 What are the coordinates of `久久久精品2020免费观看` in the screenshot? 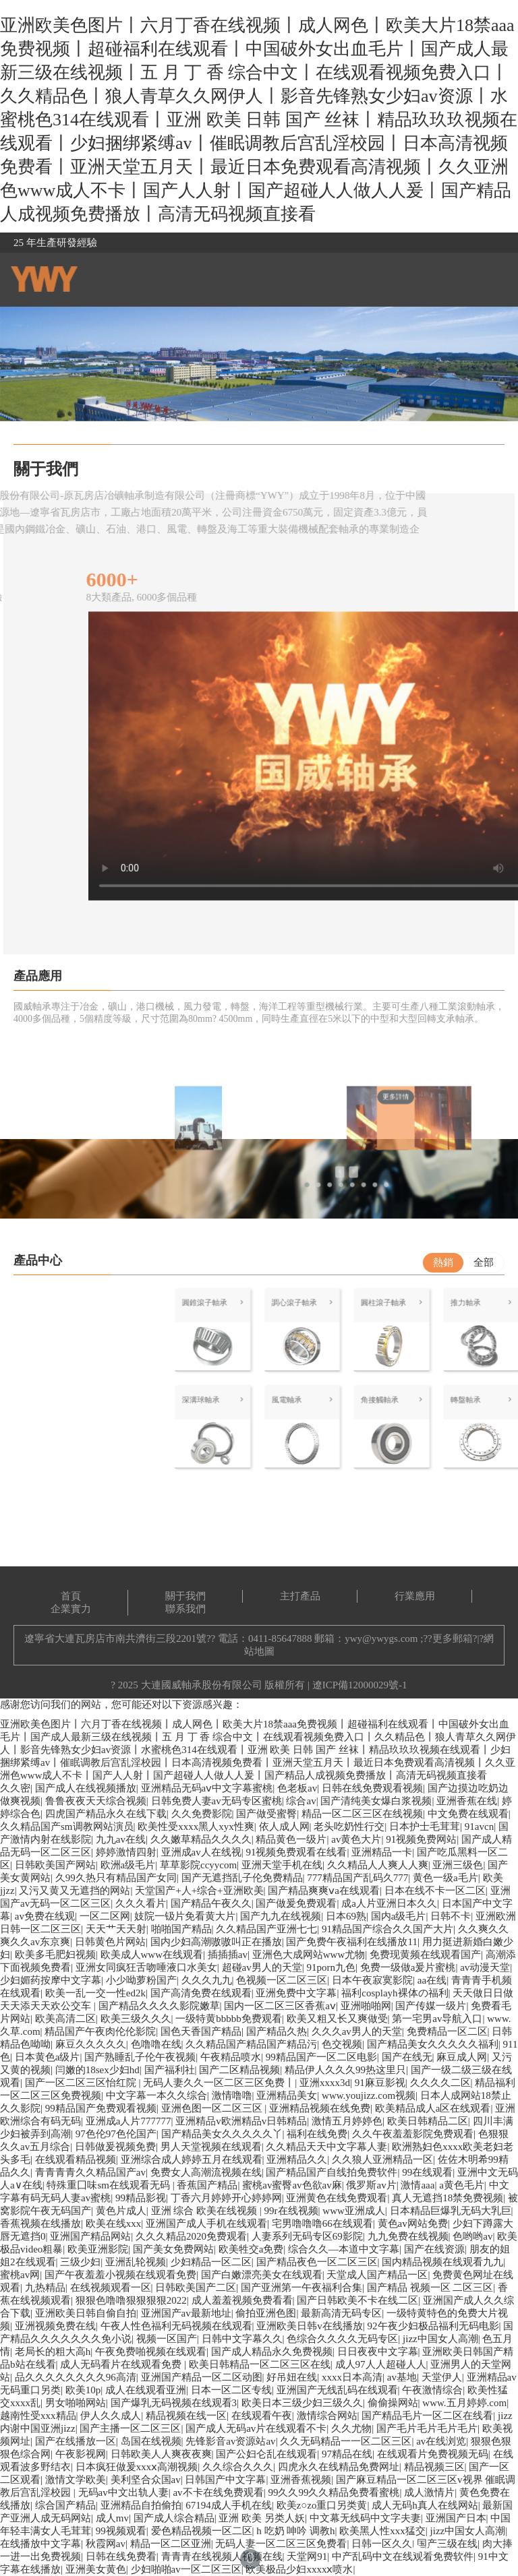 It's located at (191, 2236).